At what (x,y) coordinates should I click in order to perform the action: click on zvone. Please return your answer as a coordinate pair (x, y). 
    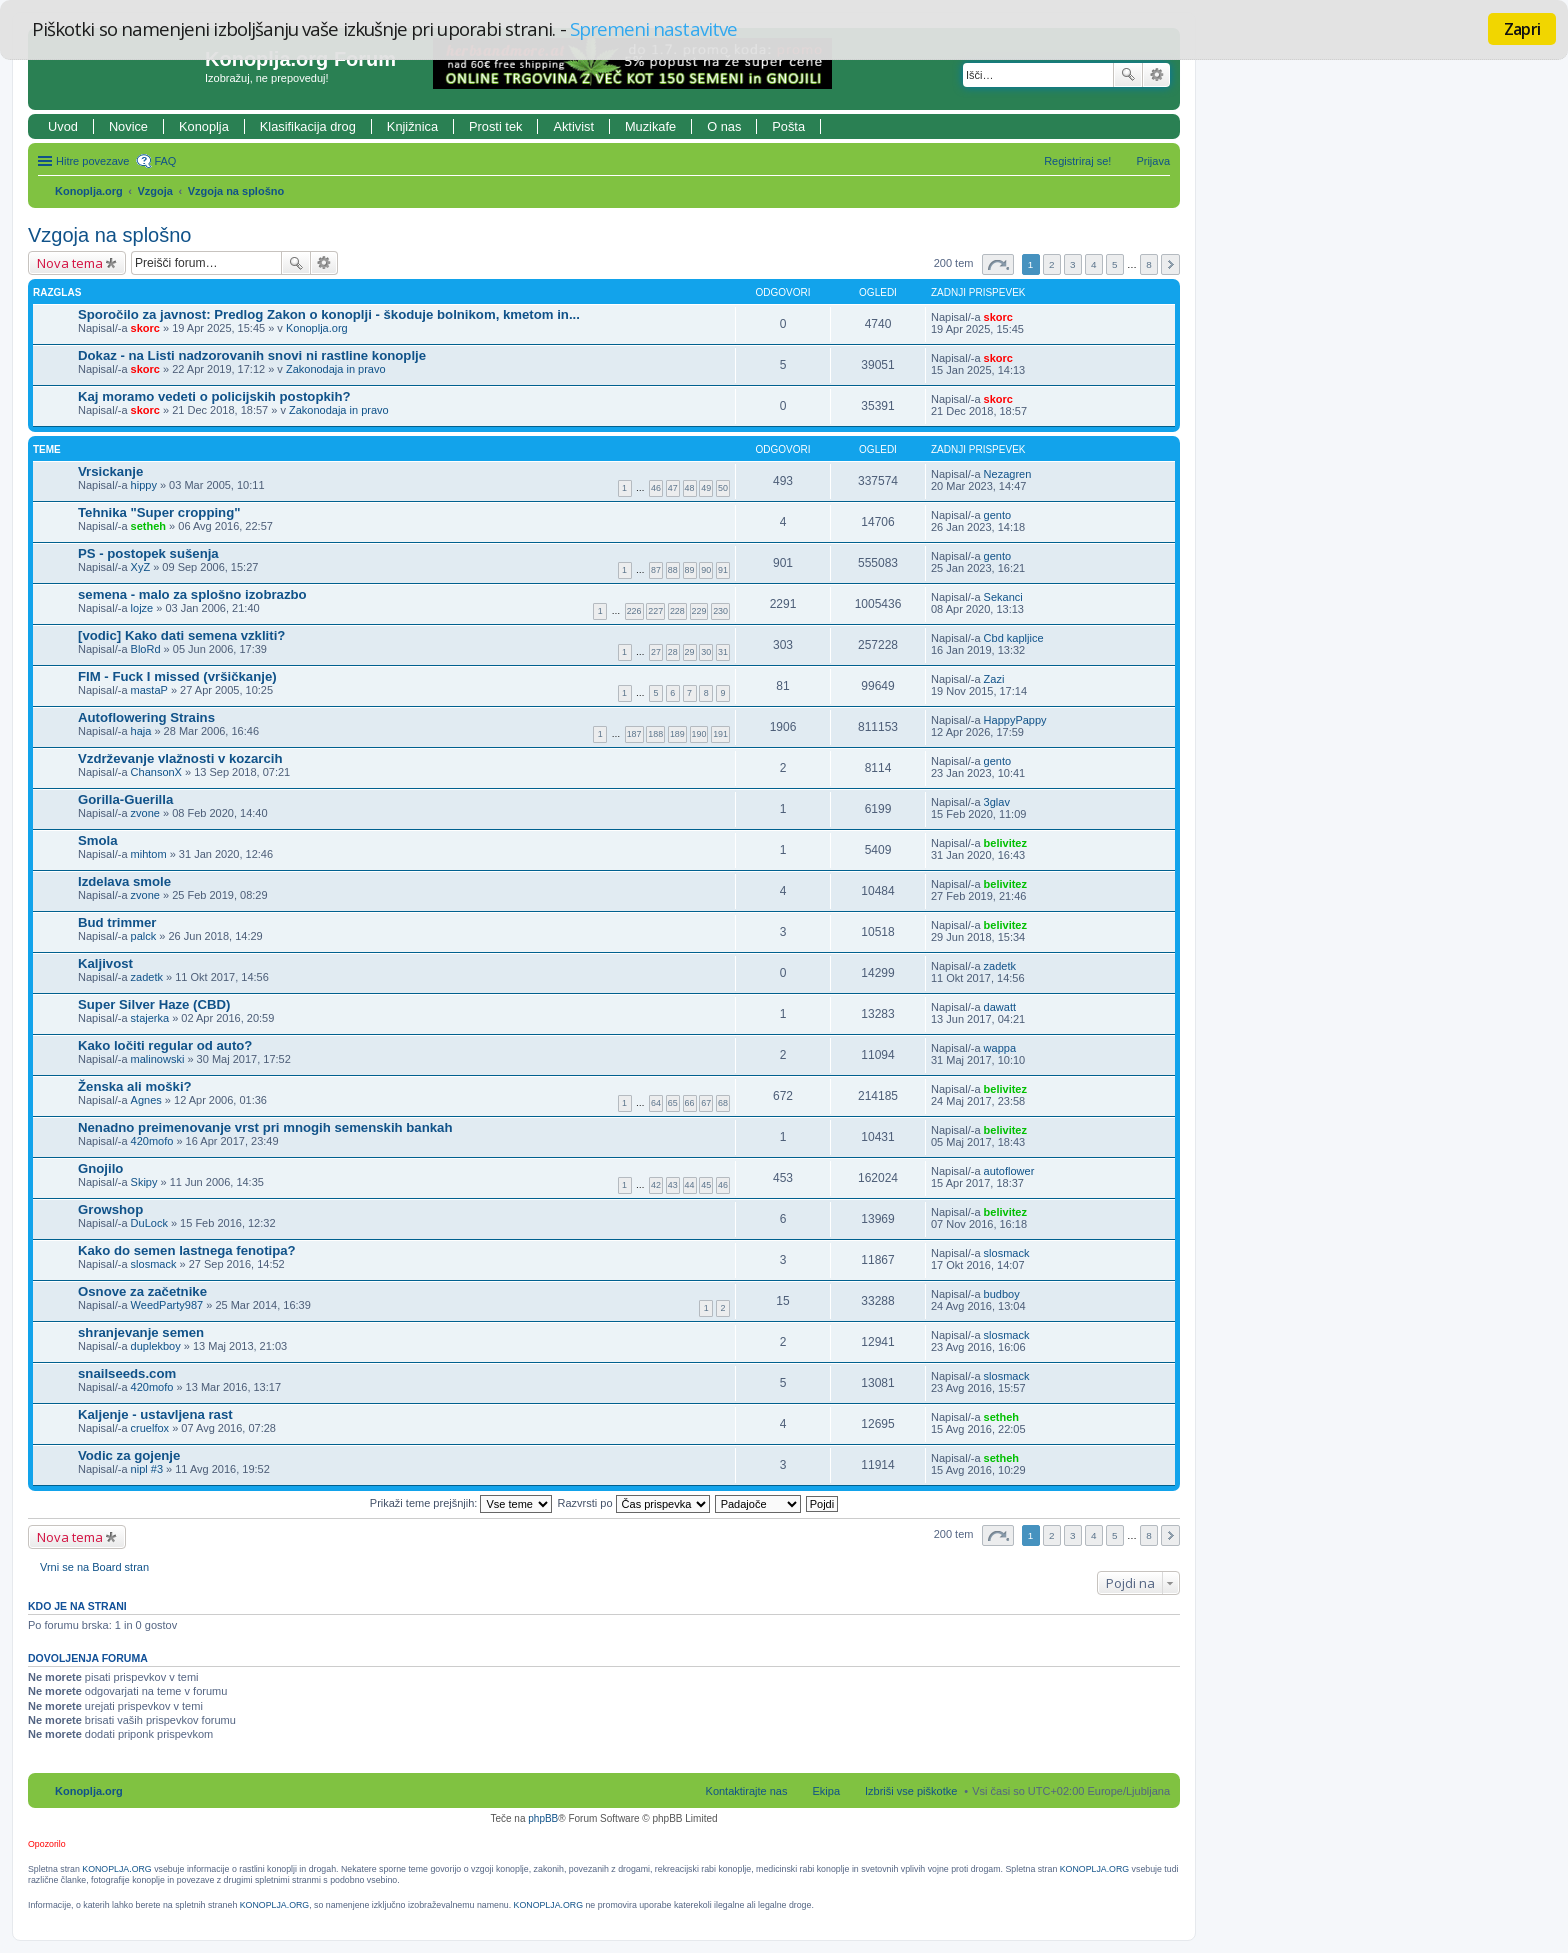
    Looking at the image, I should click on (145, 813).